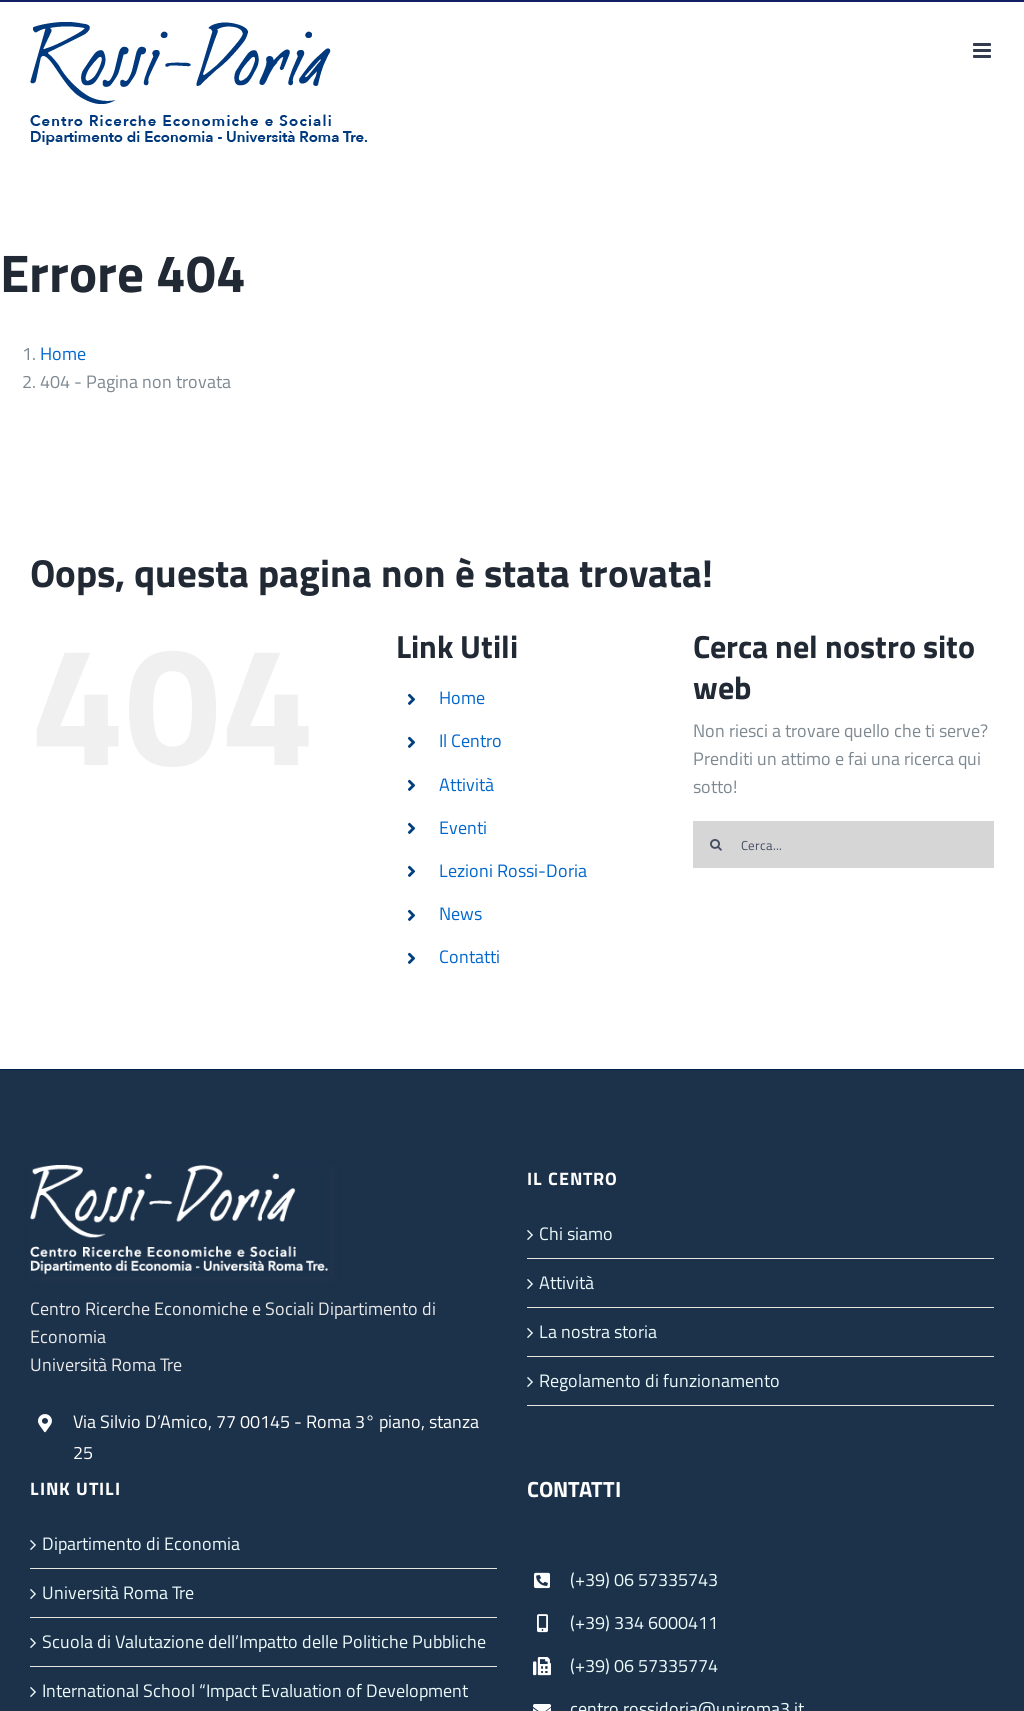  Describe the element at coordinates (576, 1233) in the screenshot. I see `Chi siamo` at that location.